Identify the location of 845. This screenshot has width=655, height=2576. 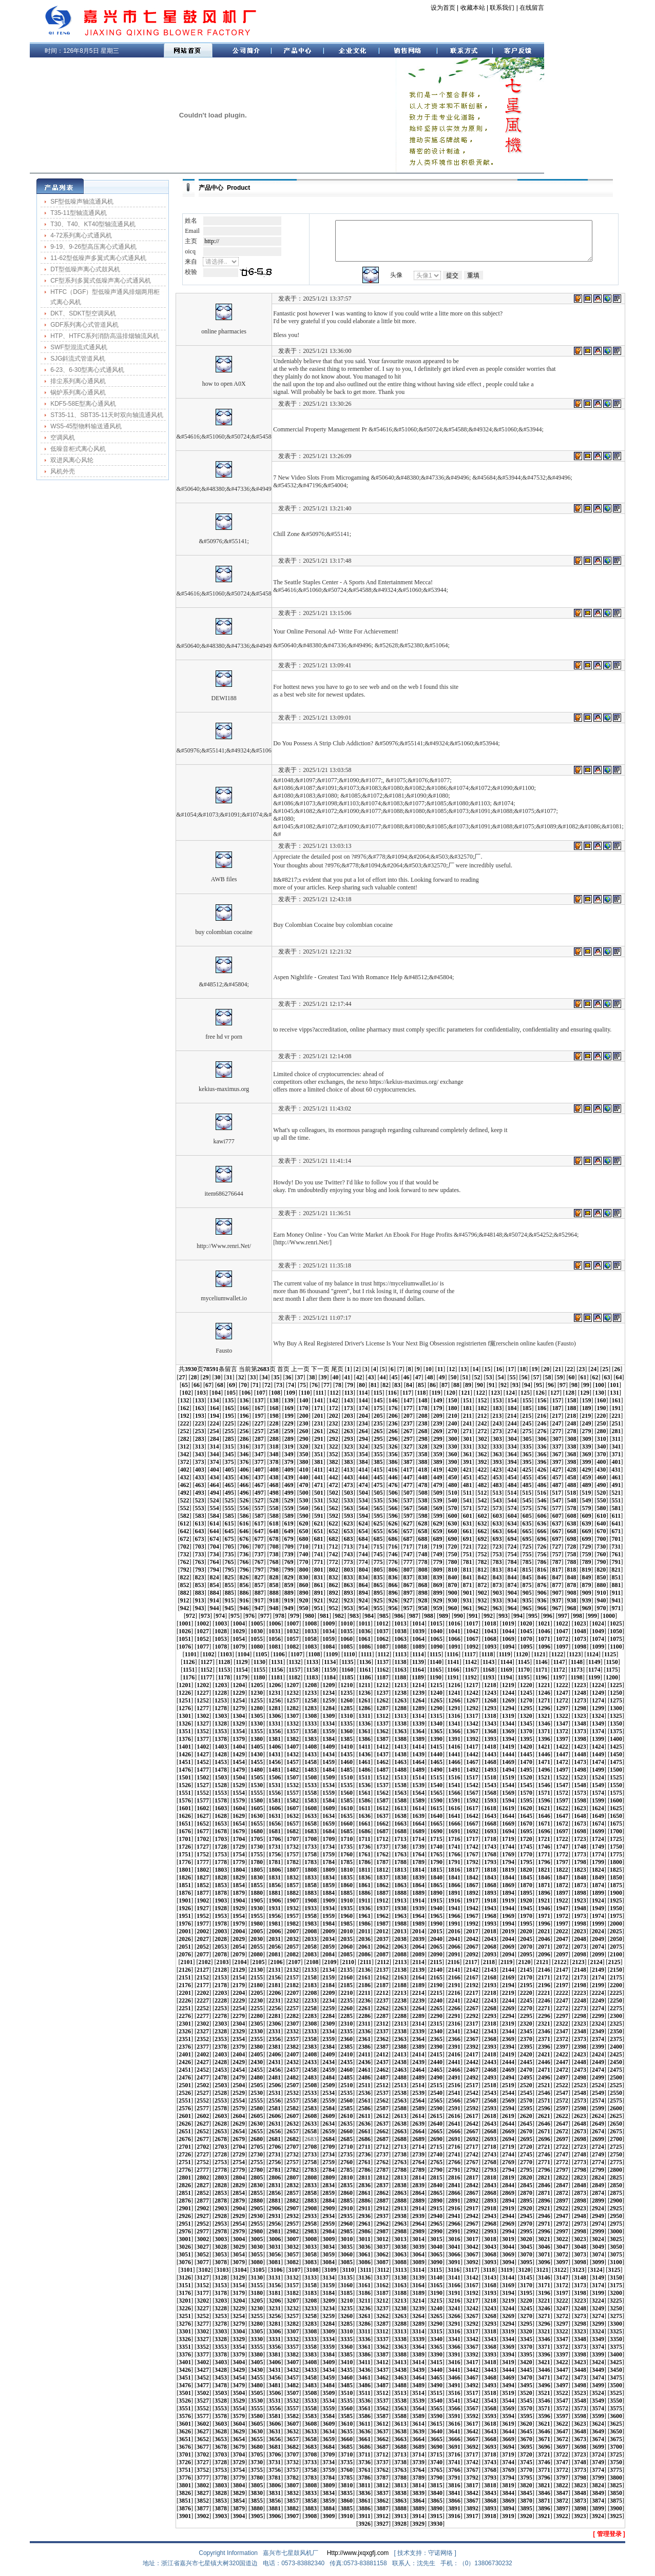
(526, 1577).